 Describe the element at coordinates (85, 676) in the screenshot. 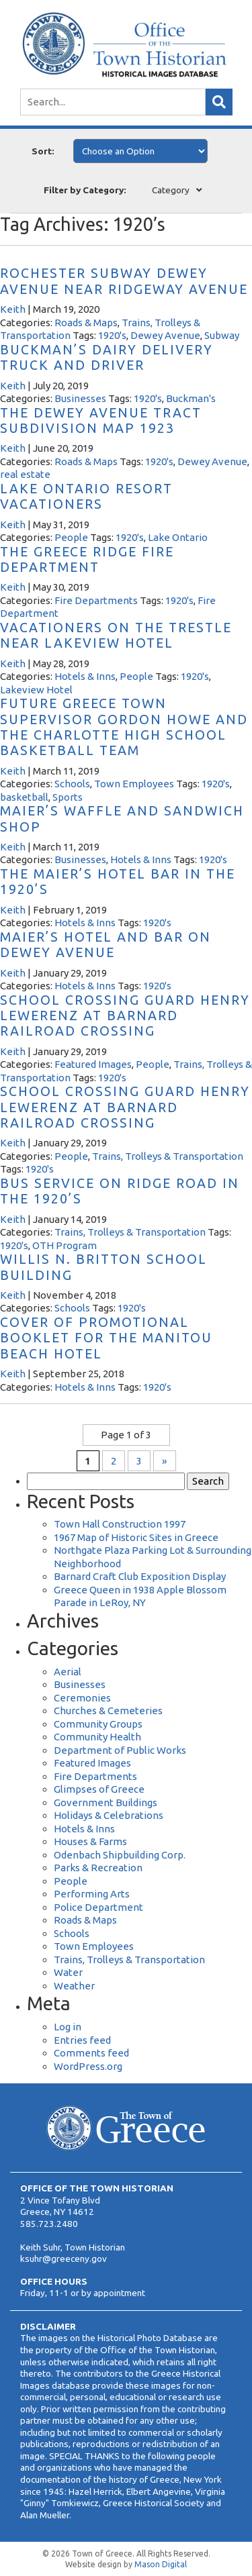

I see `Hotels & Inns` at that location.